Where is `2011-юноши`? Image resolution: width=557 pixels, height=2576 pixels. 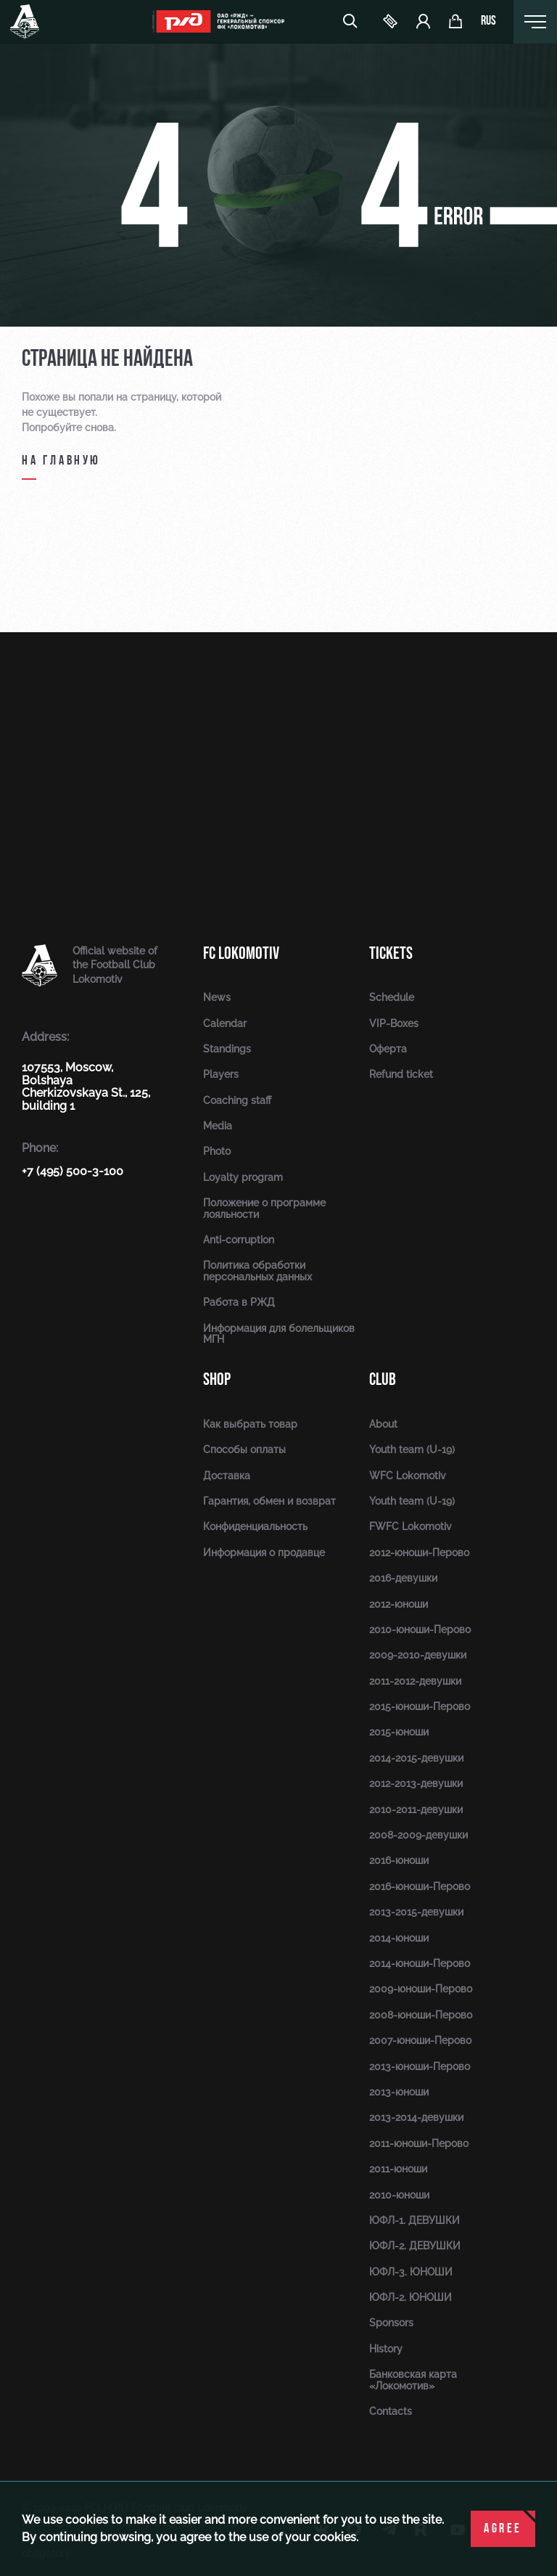 2011-юноши is located at coordinates (398, 2169).